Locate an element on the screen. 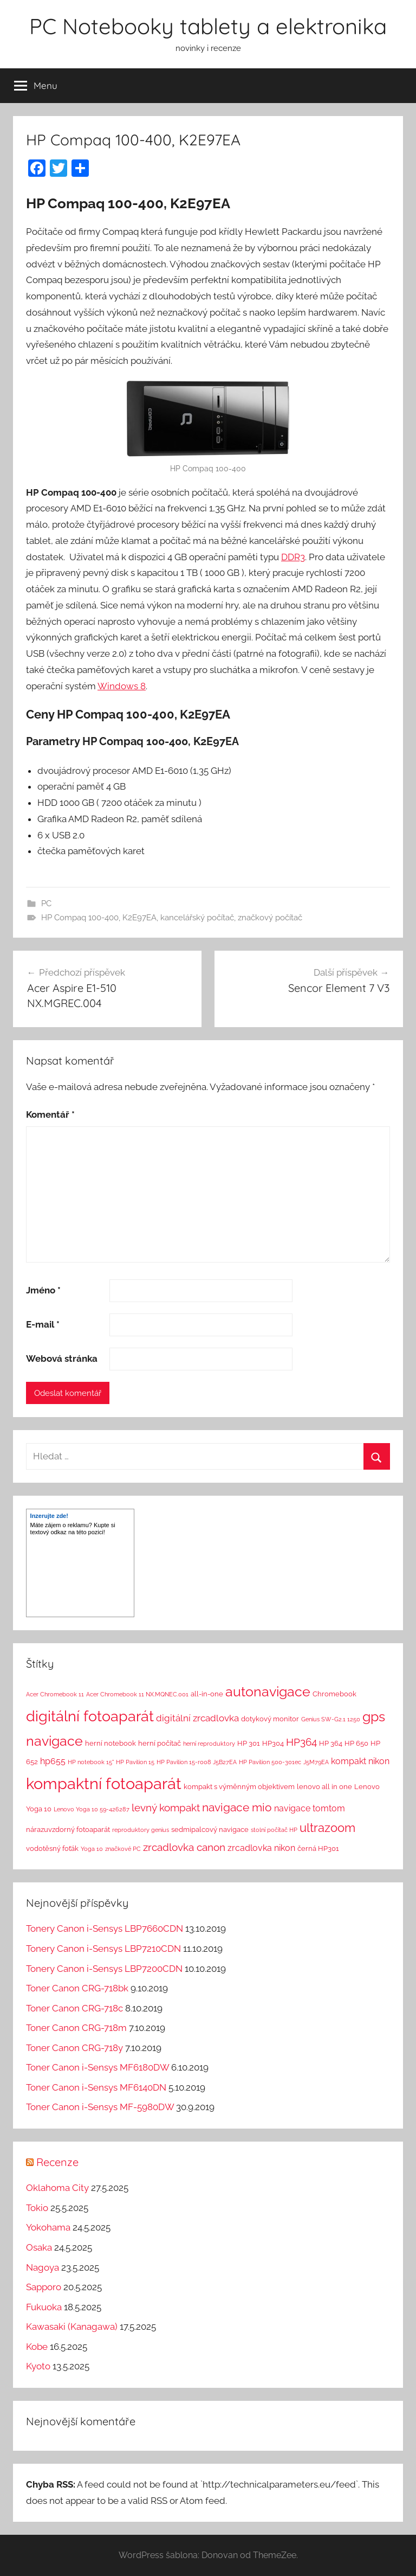  Yokohama is located at coordinates (48, 2227).